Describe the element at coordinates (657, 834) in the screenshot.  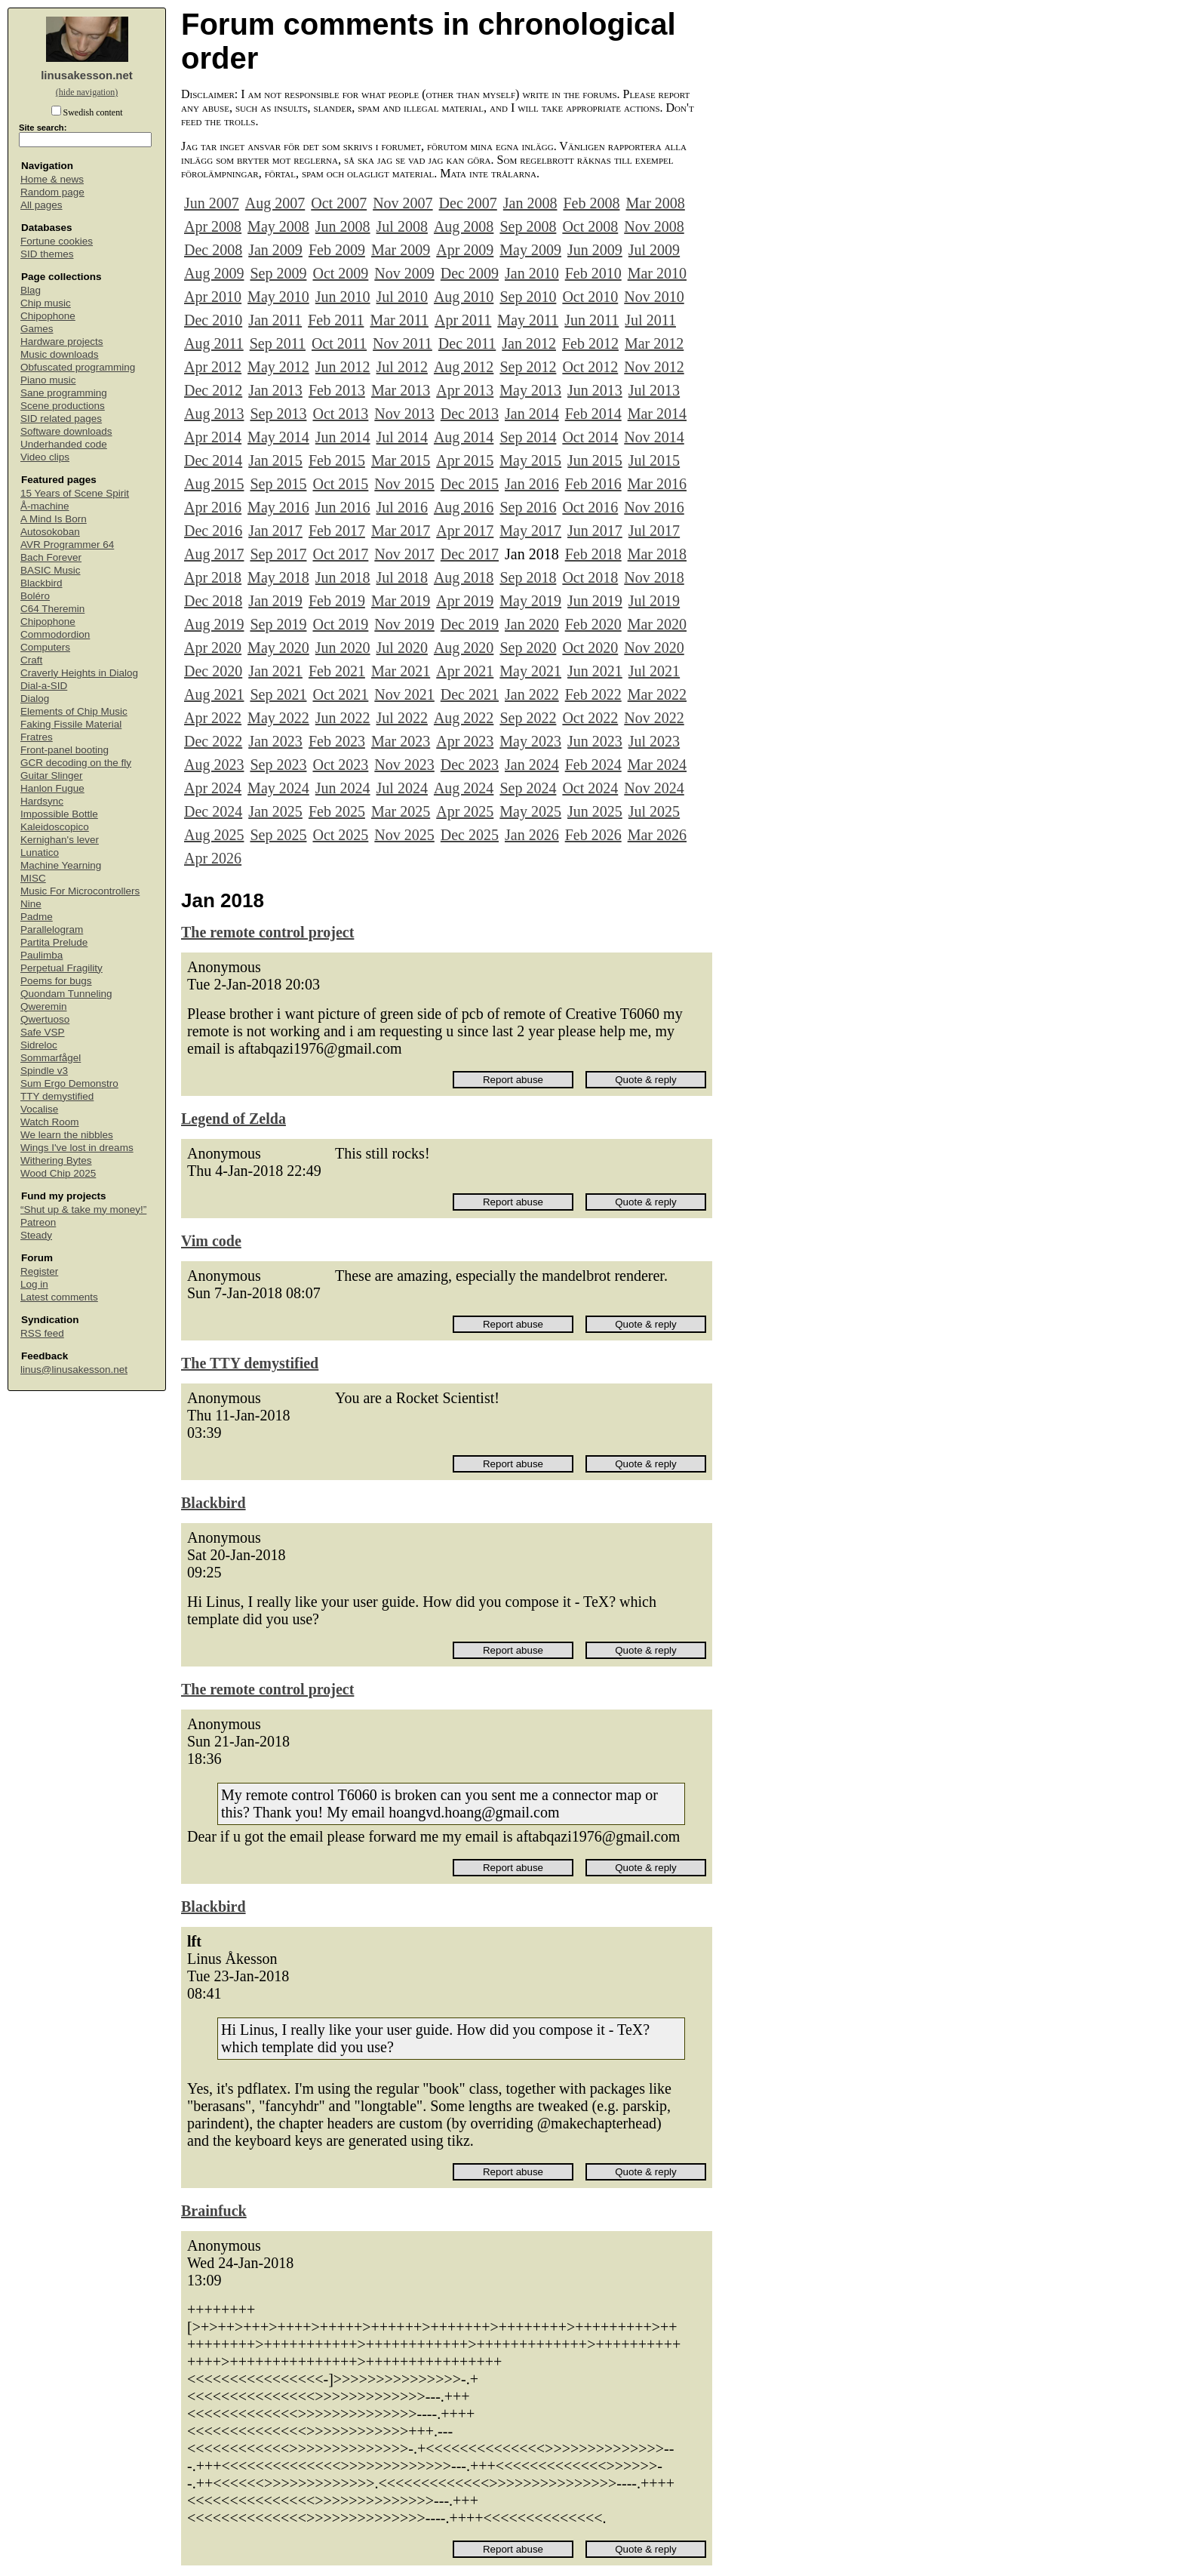
I see `Mar 2026` at that location.